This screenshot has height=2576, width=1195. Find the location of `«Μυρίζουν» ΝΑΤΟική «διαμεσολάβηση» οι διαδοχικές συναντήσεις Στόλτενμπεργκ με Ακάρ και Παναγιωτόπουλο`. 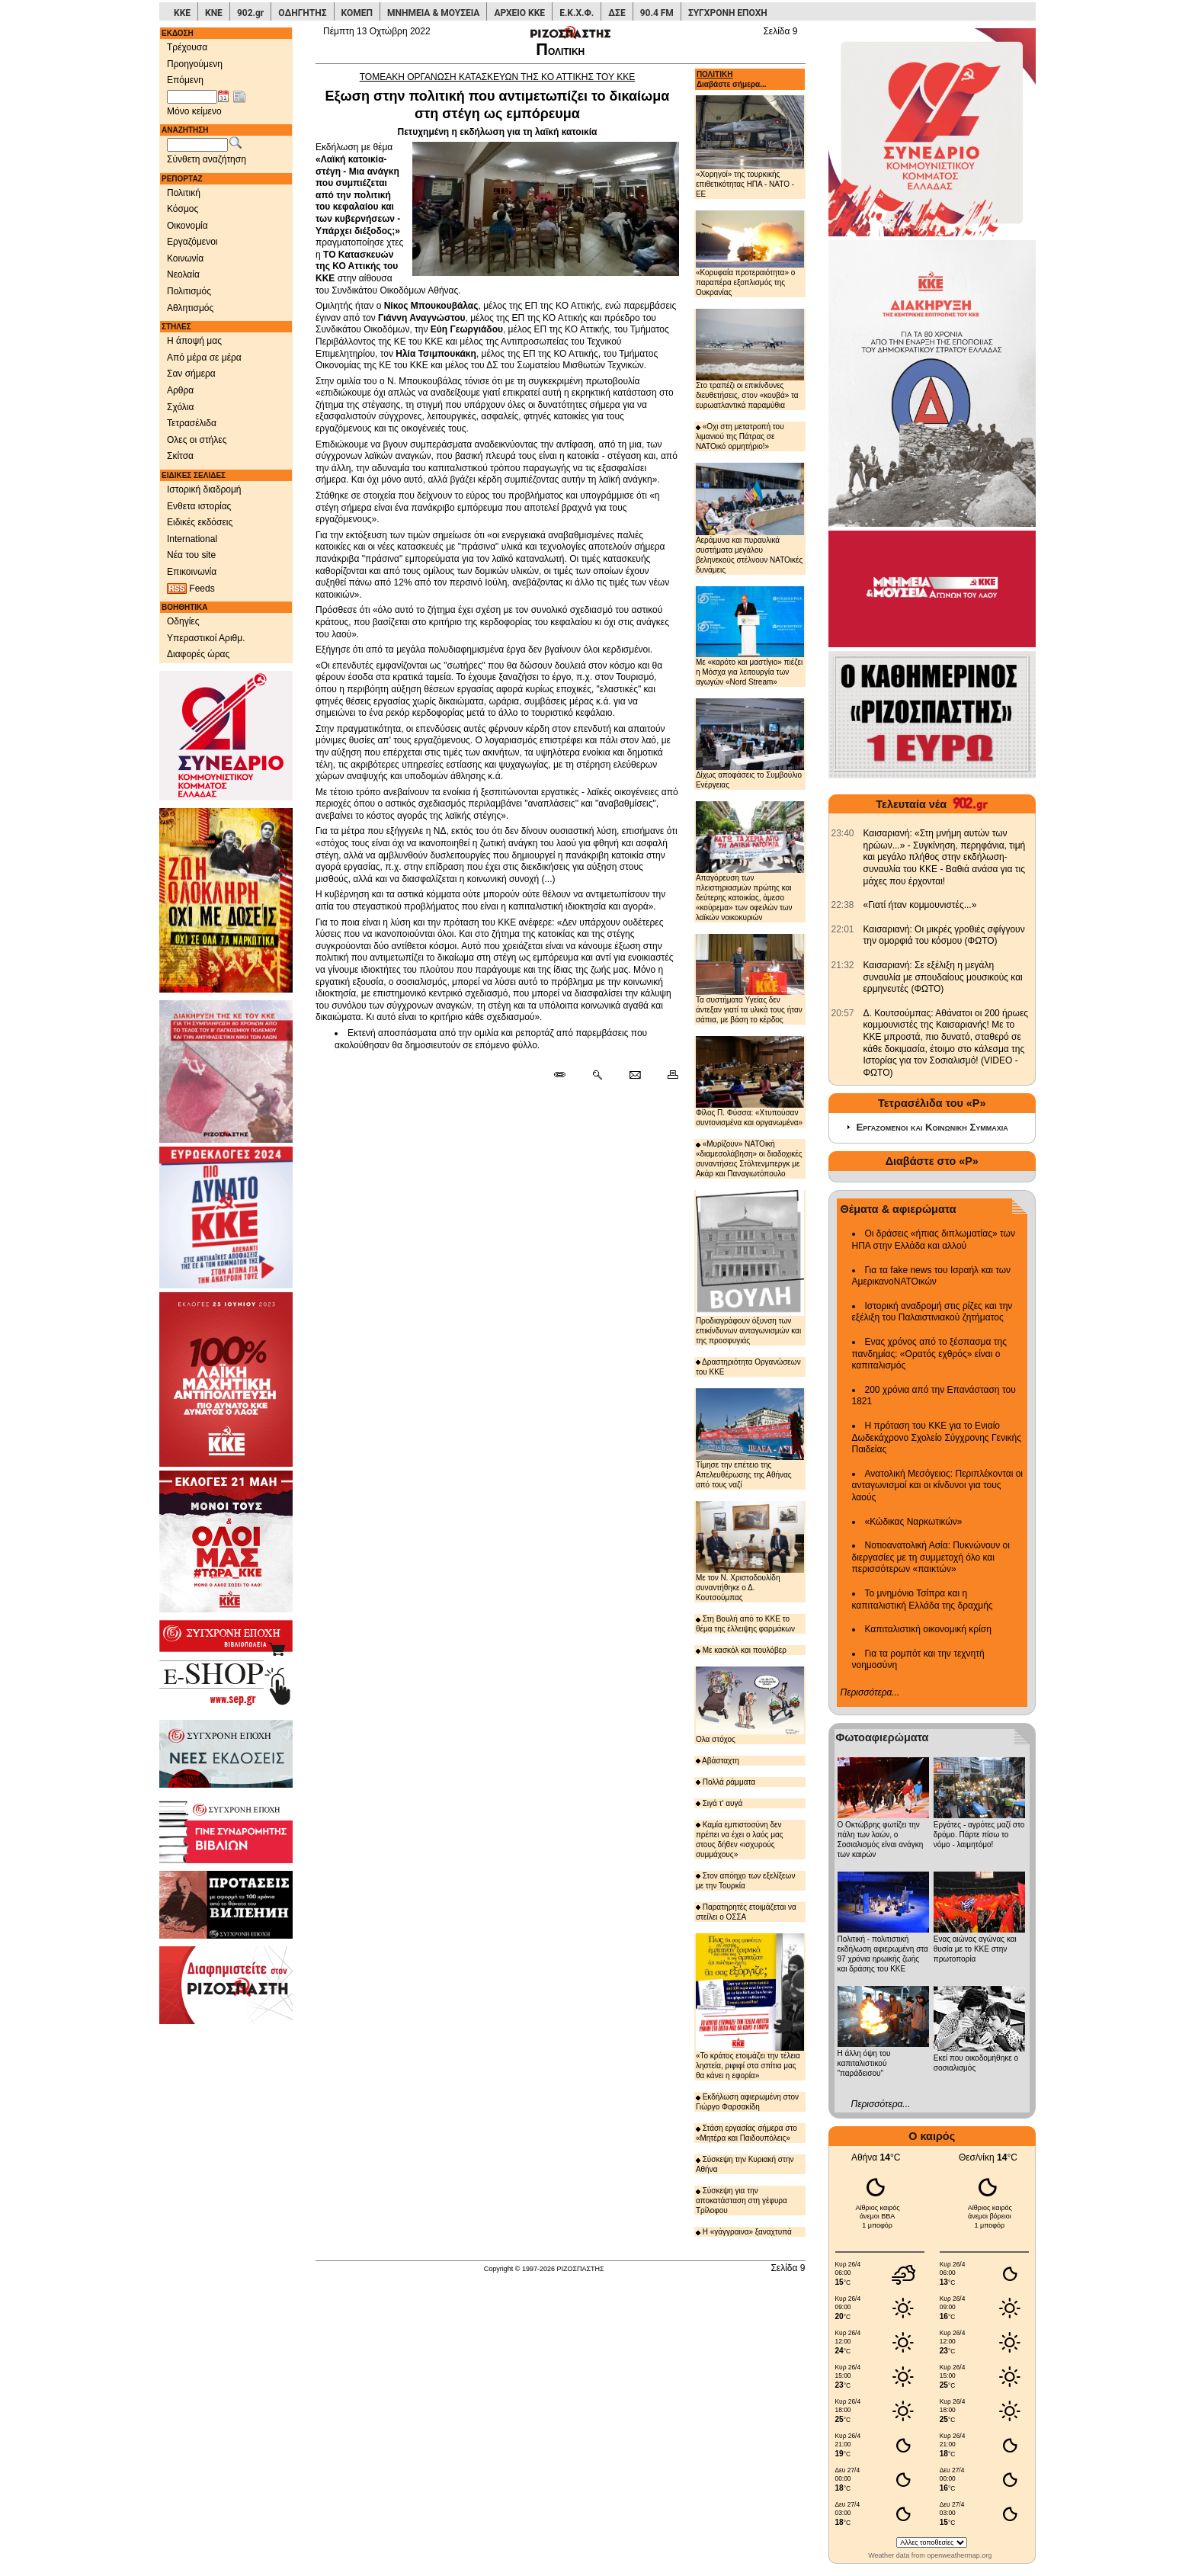

«Μυρίζουν» ΝΑΤΟική «διαμεσολάβηση» οι διαδοχικές συναντήσεις Στόλτενμπεργκ με Ακάρ και Παναγιωτόπουλο is located at coordinates (749, 1159).